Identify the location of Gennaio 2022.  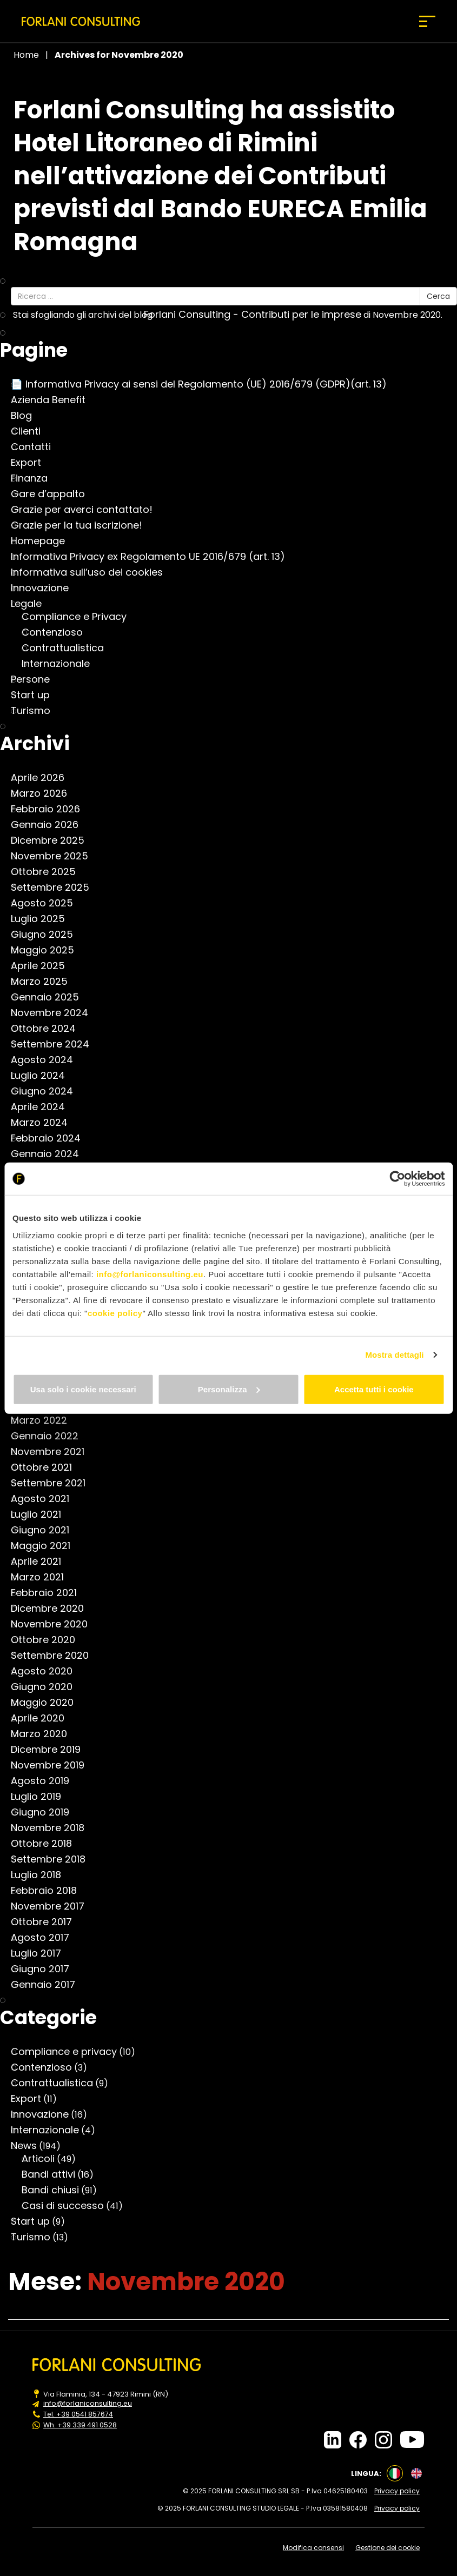
(50, 1436).